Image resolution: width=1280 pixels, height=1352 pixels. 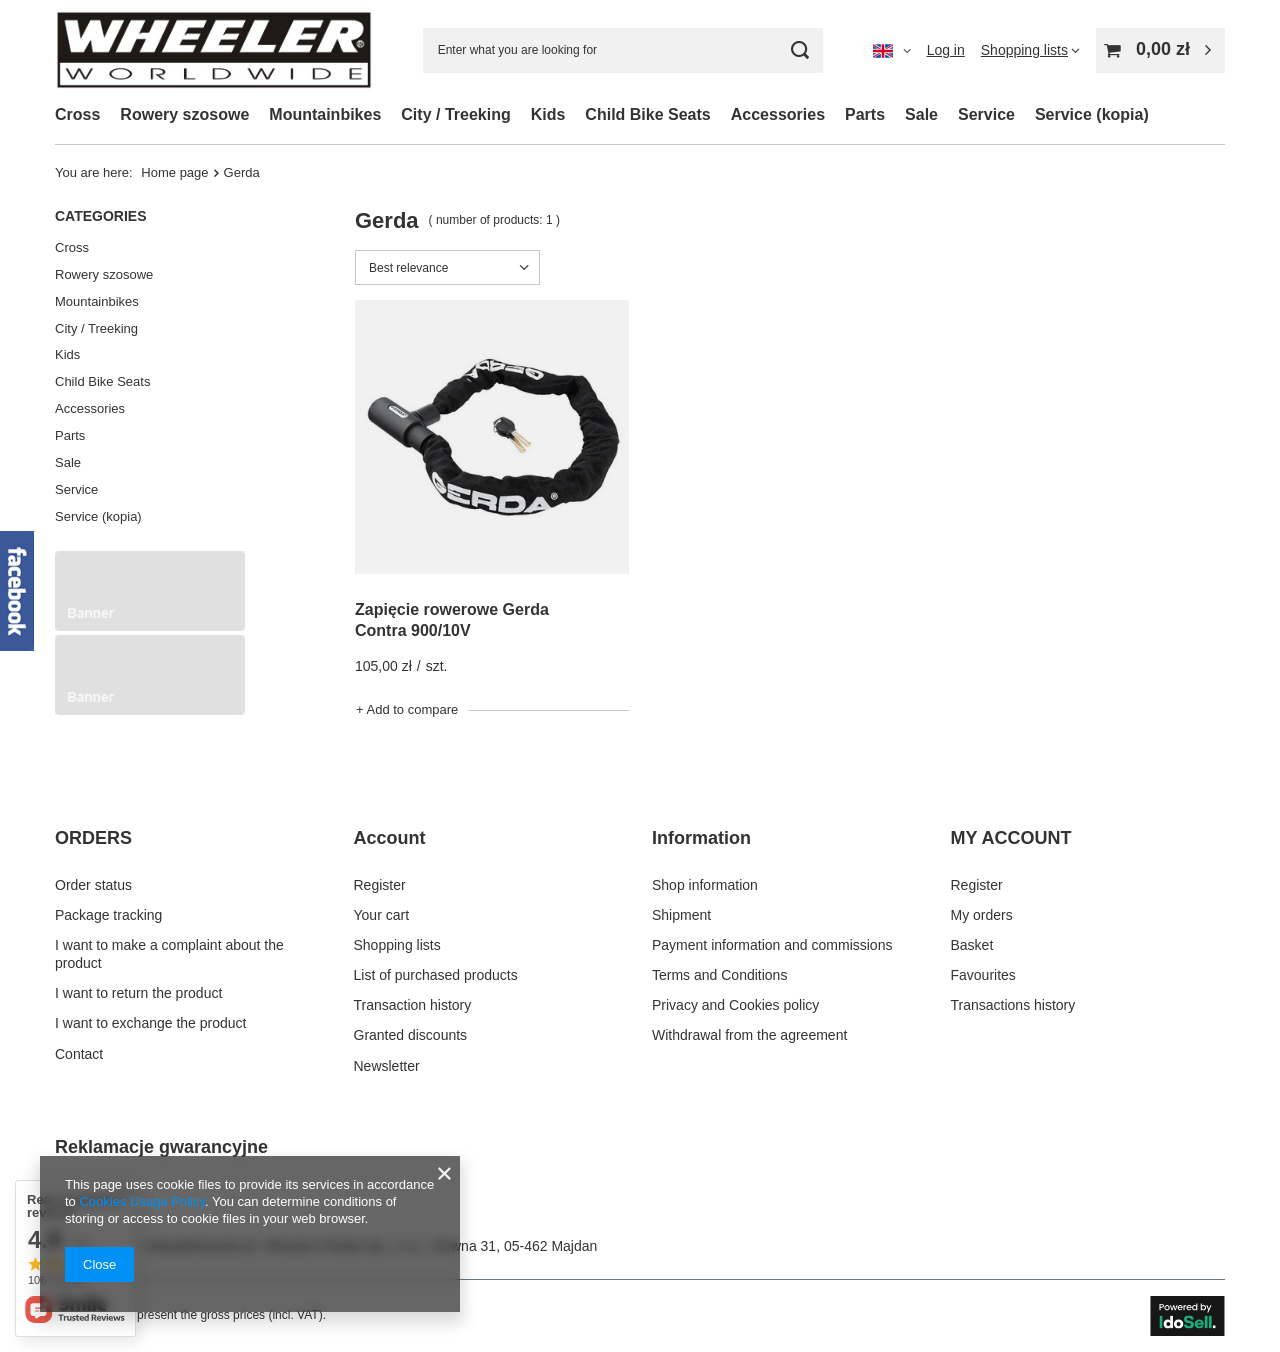 What do you see at coordinates (705, 885) in the screenshot?
I see `Shop information [Footer element: Shop information]` at bounding box center [705, 885].